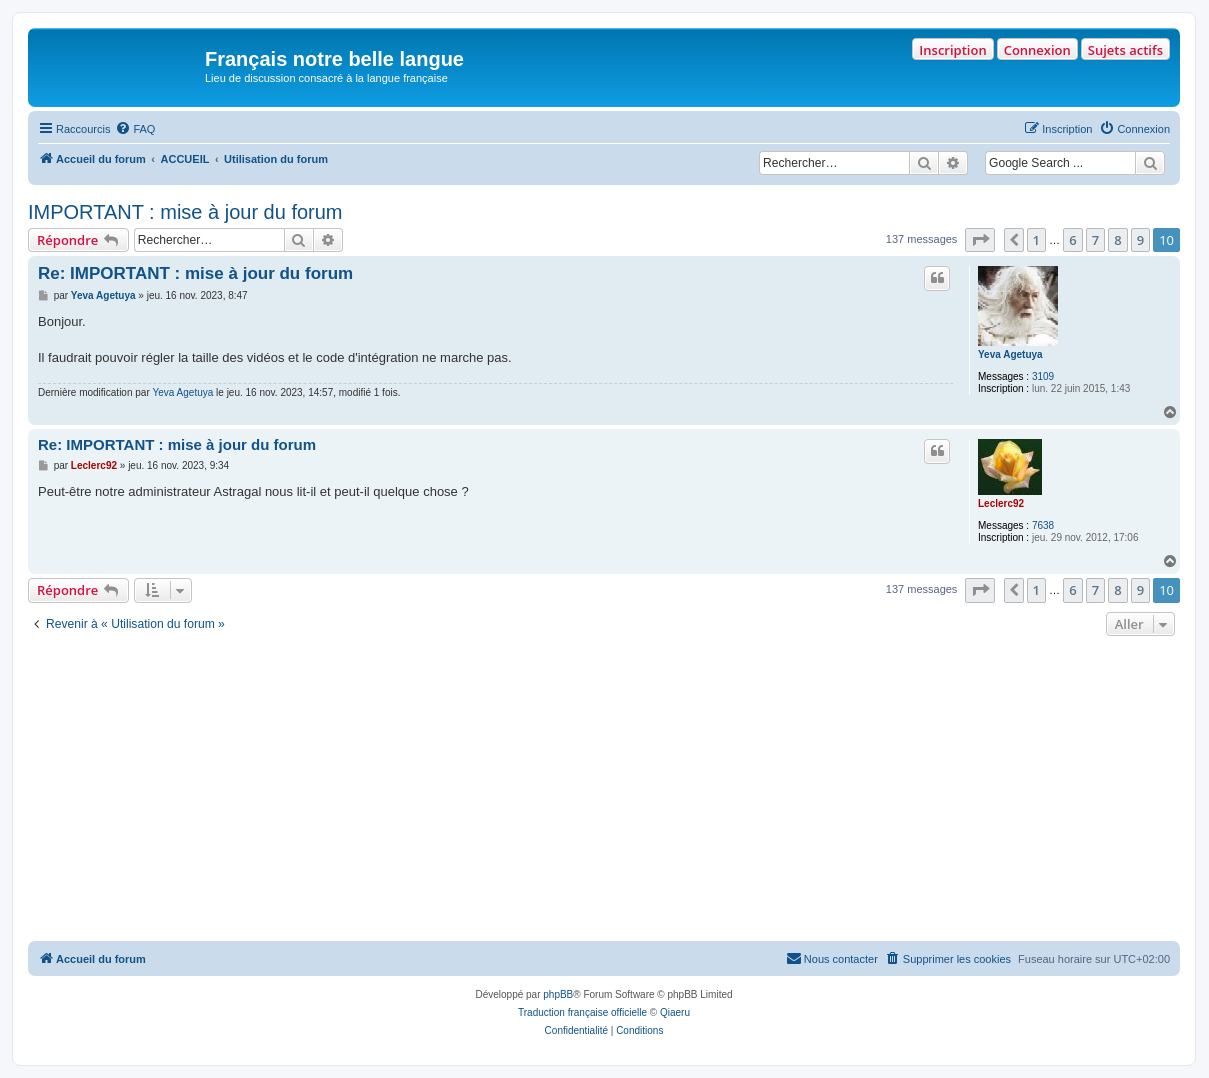 This screenshot has width=1209, height=1078. I want to click on Connexion, so click(1037, 50).